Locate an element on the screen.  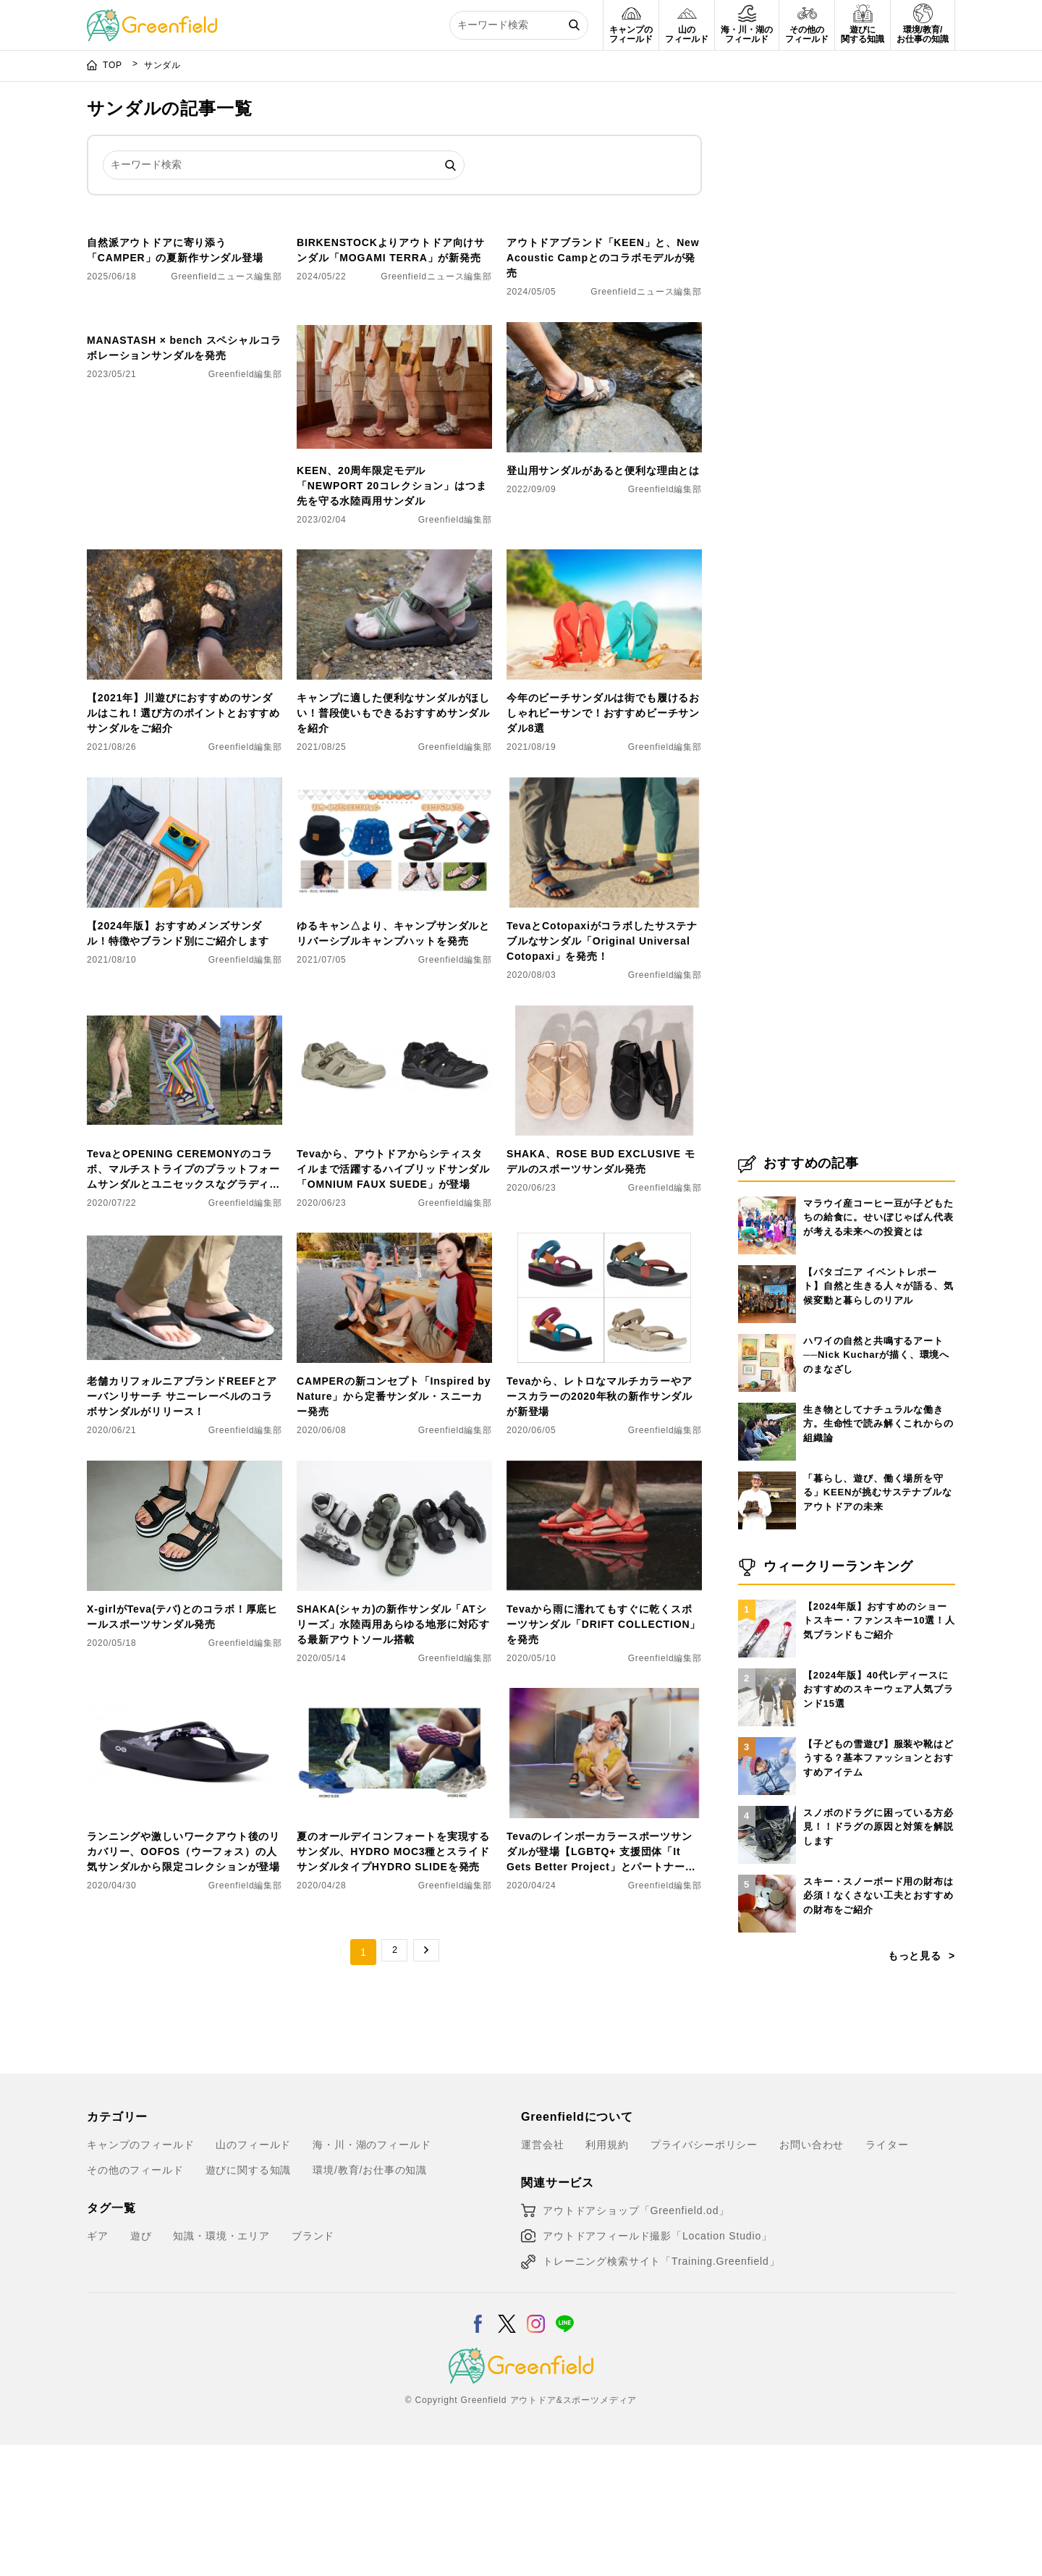
[SHAKA(シャカ)の新作サンダル「ATシリーズ」水陸両用あらゆる地形に対応する最新アウトソール搭載] is located at coordinates (394, 1599).